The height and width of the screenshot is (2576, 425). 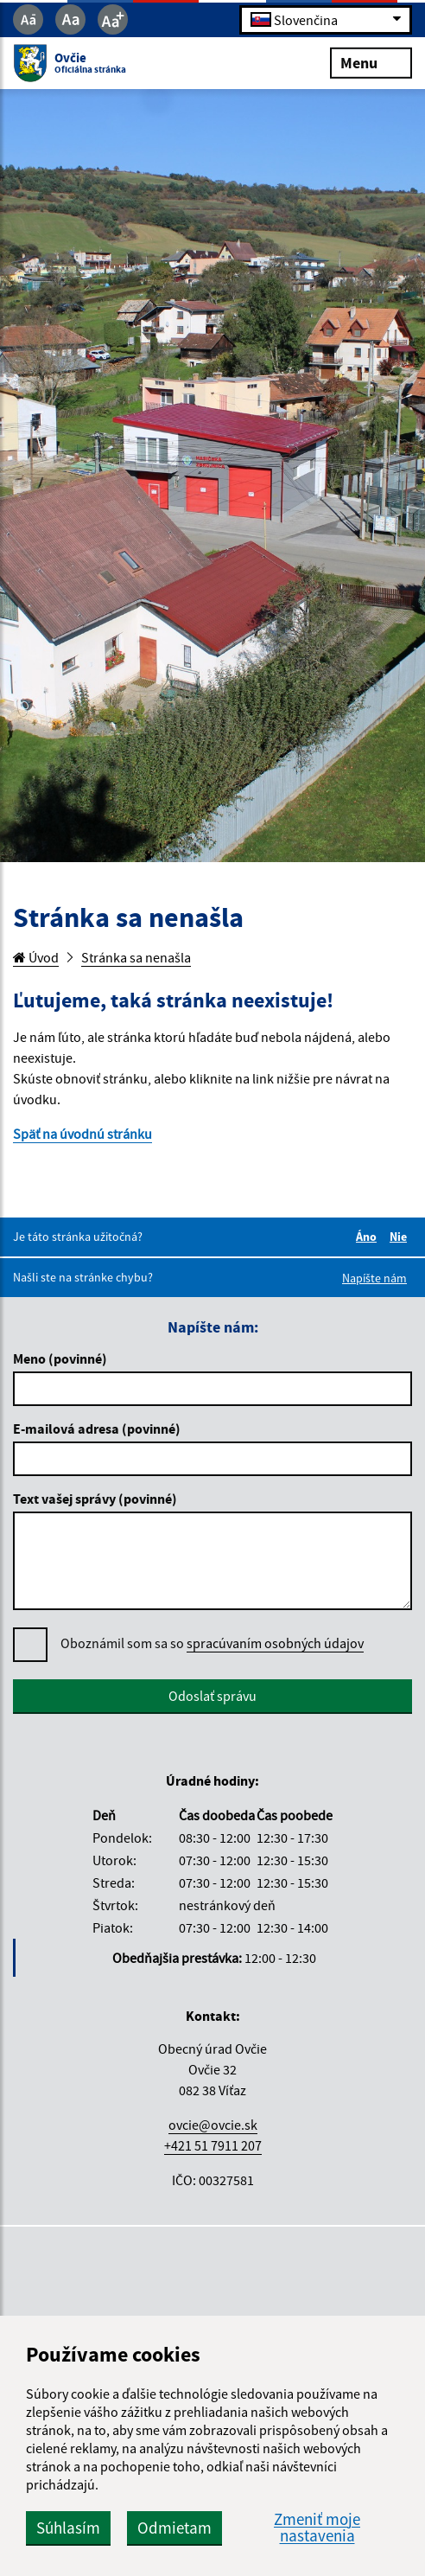 I want to click on Zmeniť moje nastavenia [button], so click(x=317, y=2527).